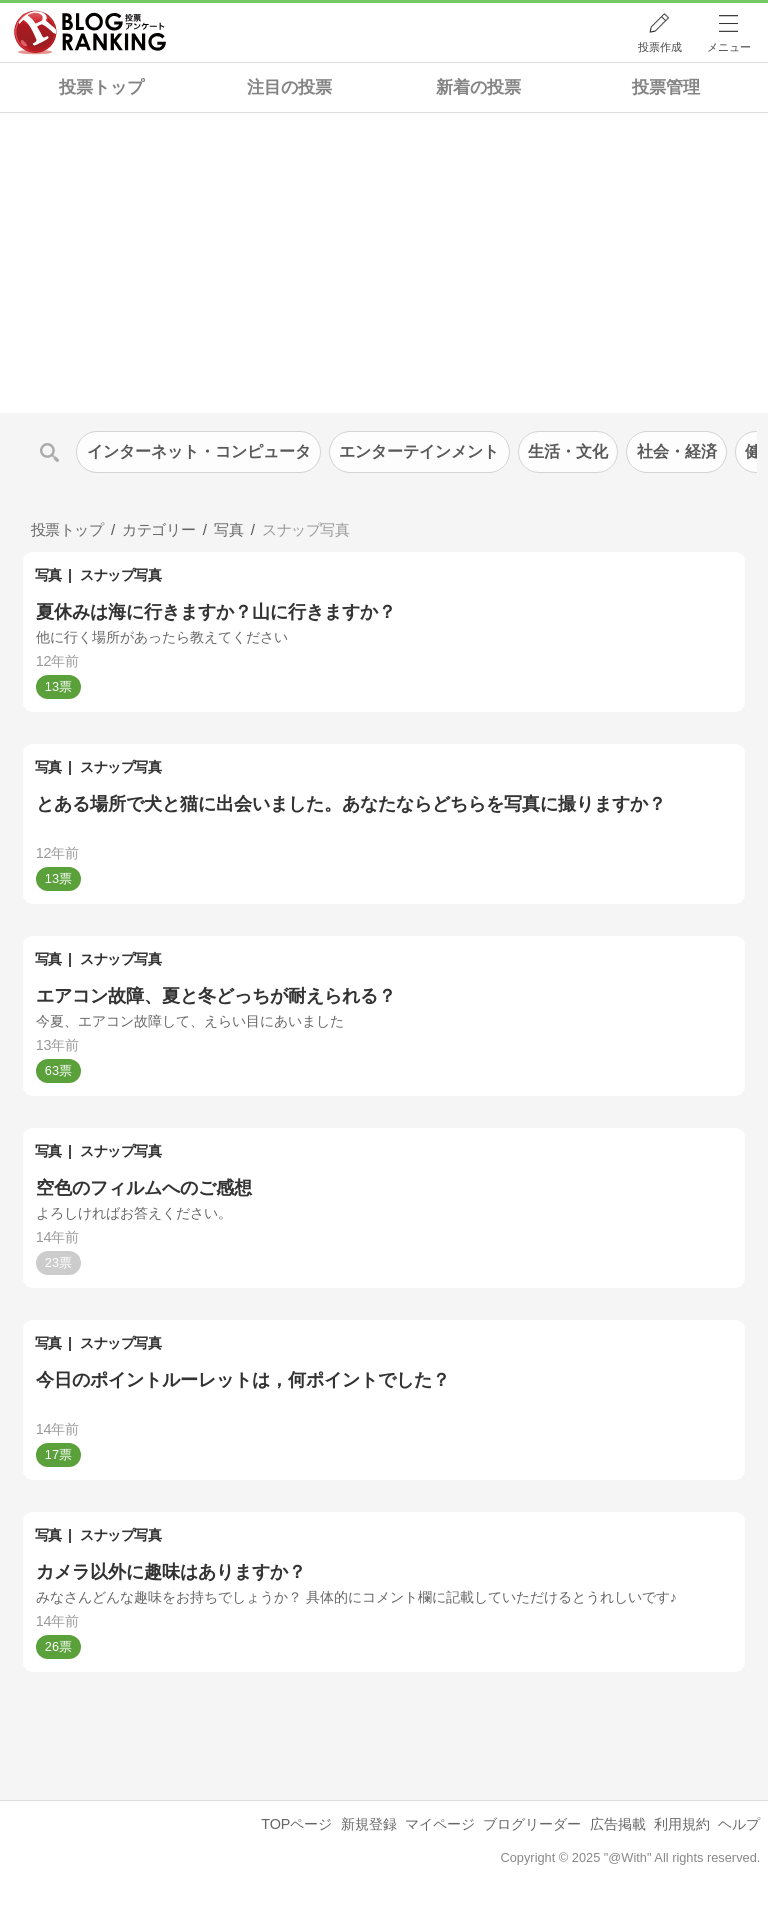 The image size is (768, 1913). What do you see at coordinates (289, 87) in the screenshot?
I see `注目の投票` at bounding box center [289, 87].